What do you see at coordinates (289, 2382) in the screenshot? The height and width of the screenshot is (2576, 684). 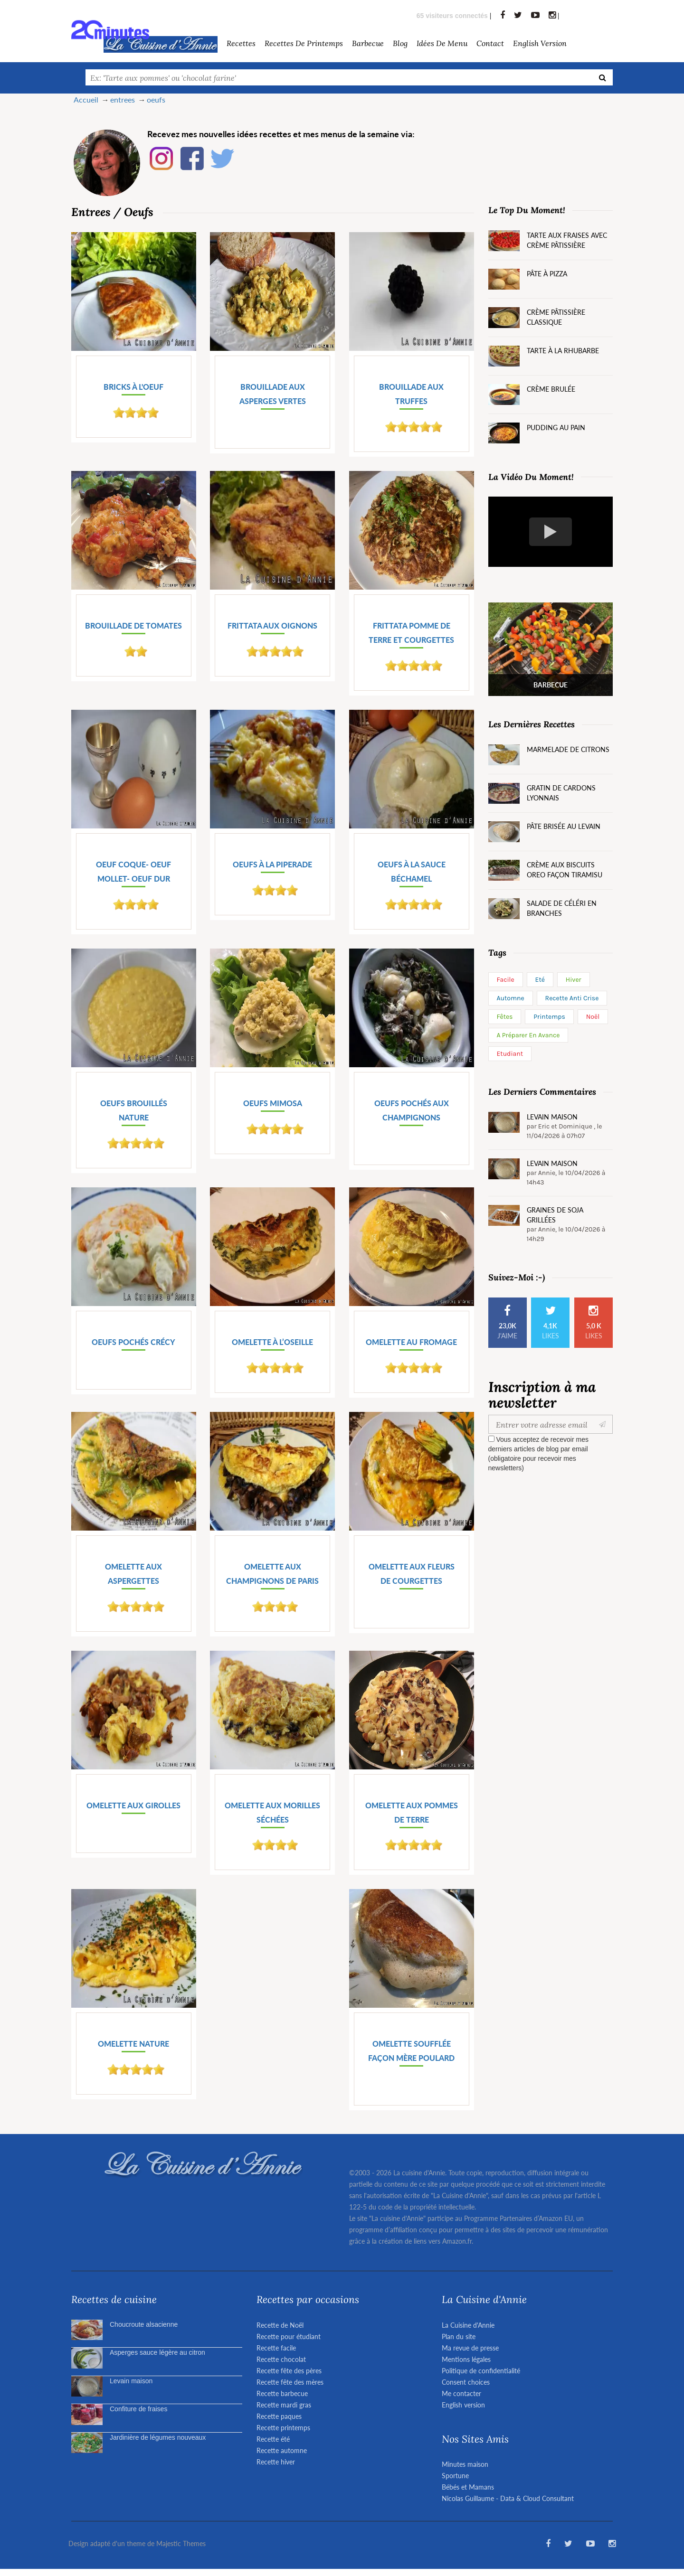 I see `Recette fête des mères` at bounding box center [289, 2382].